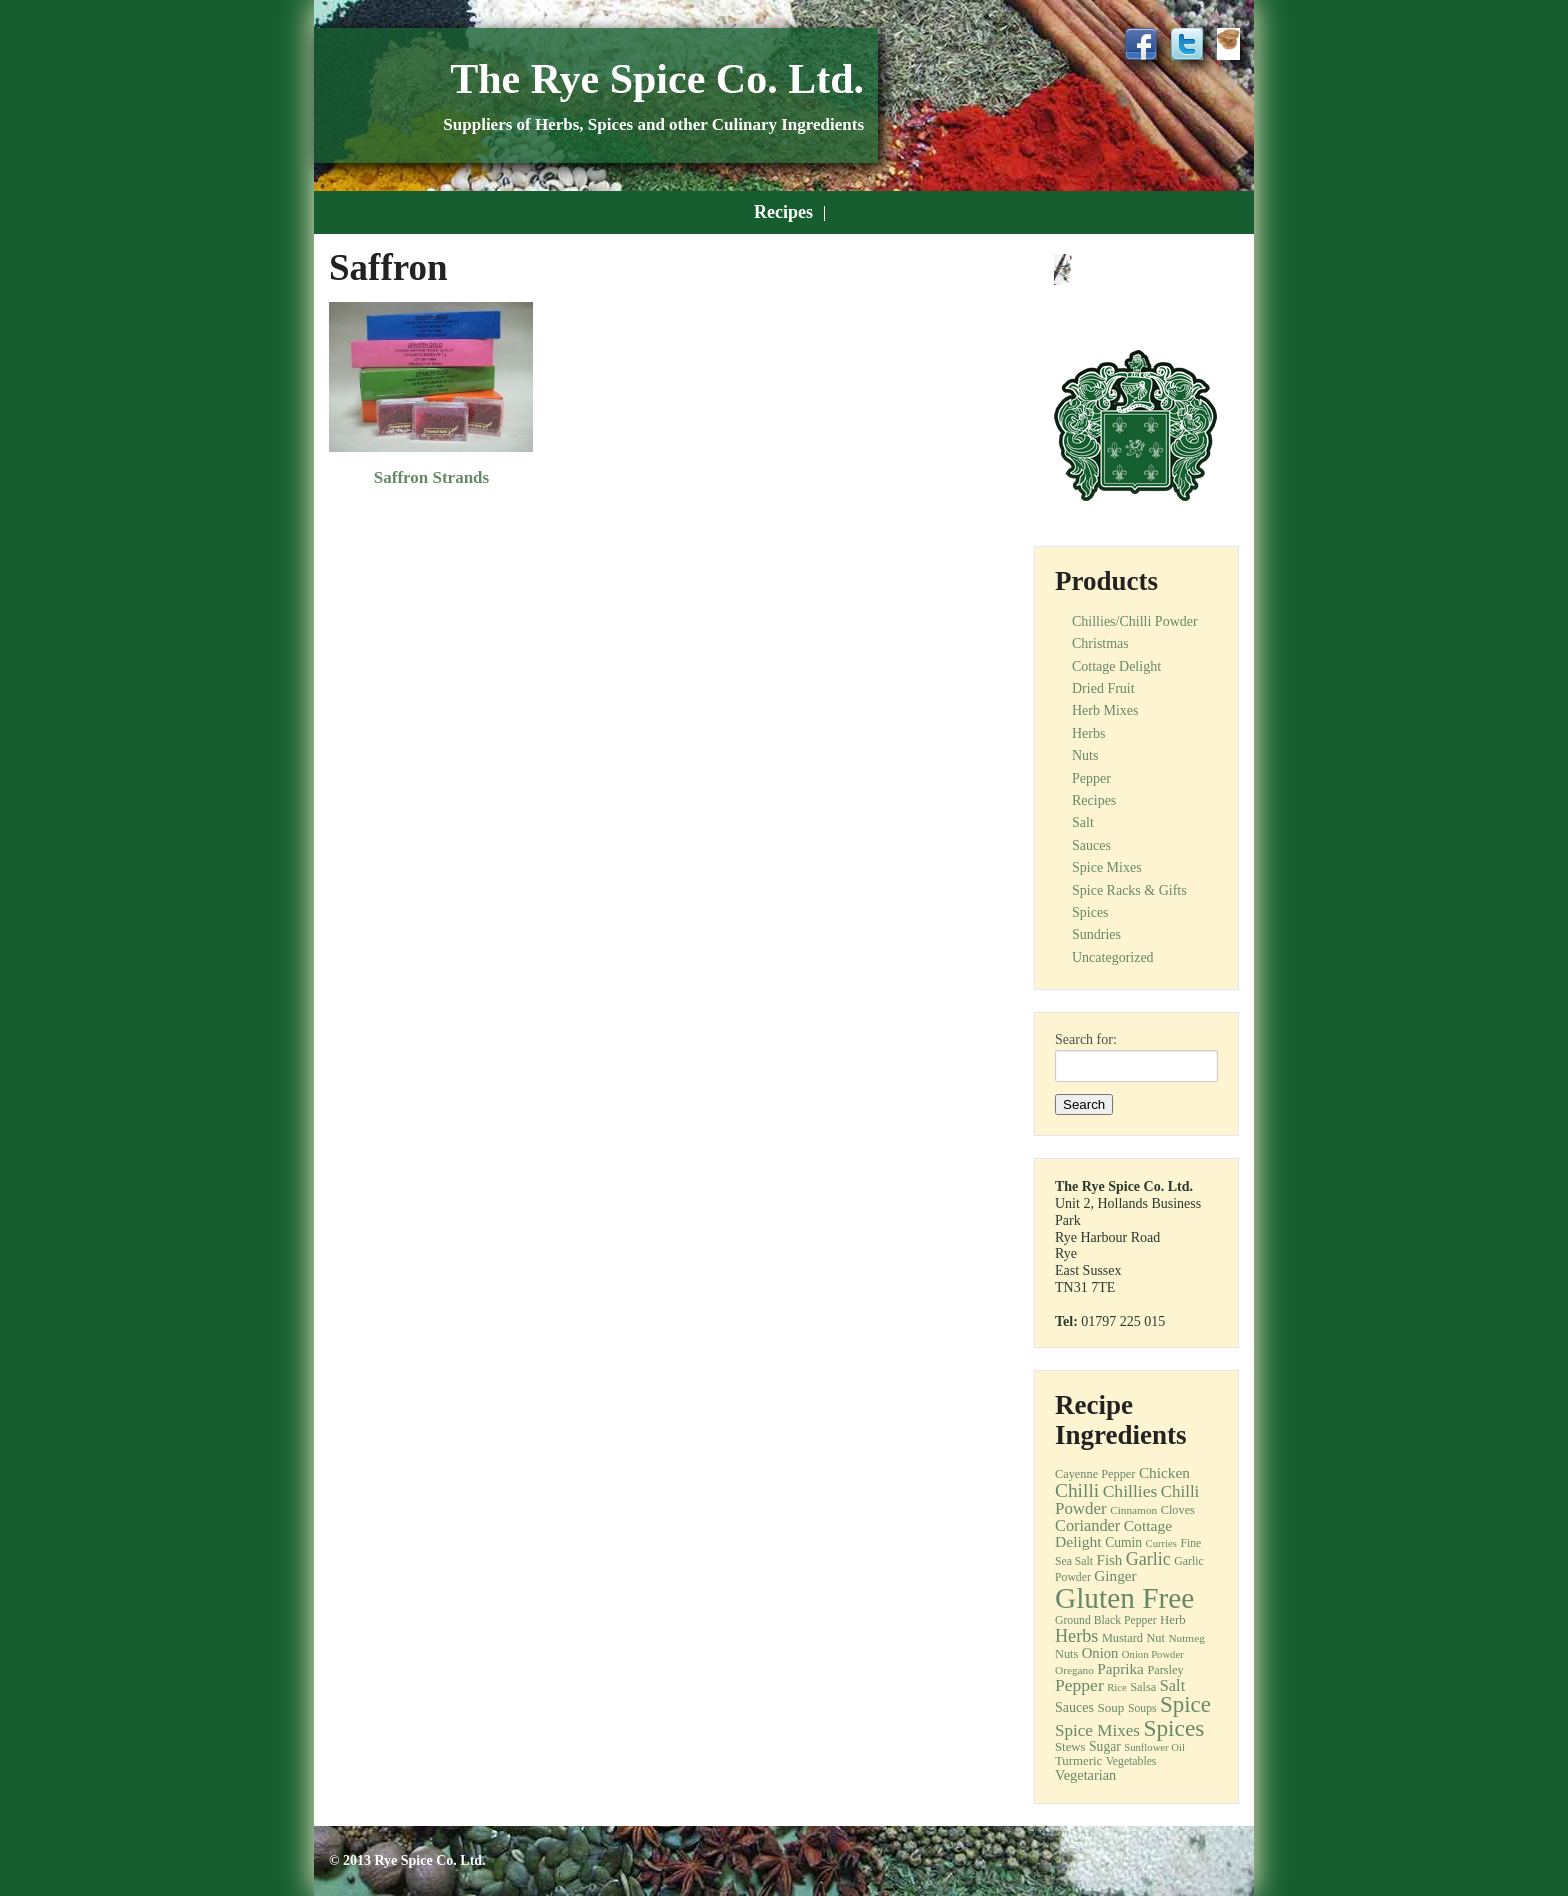 The height and width of the screenshot is (1896, 1568). I want to click on Cloves [Cloves (13 items)], so click(1178, 1510).